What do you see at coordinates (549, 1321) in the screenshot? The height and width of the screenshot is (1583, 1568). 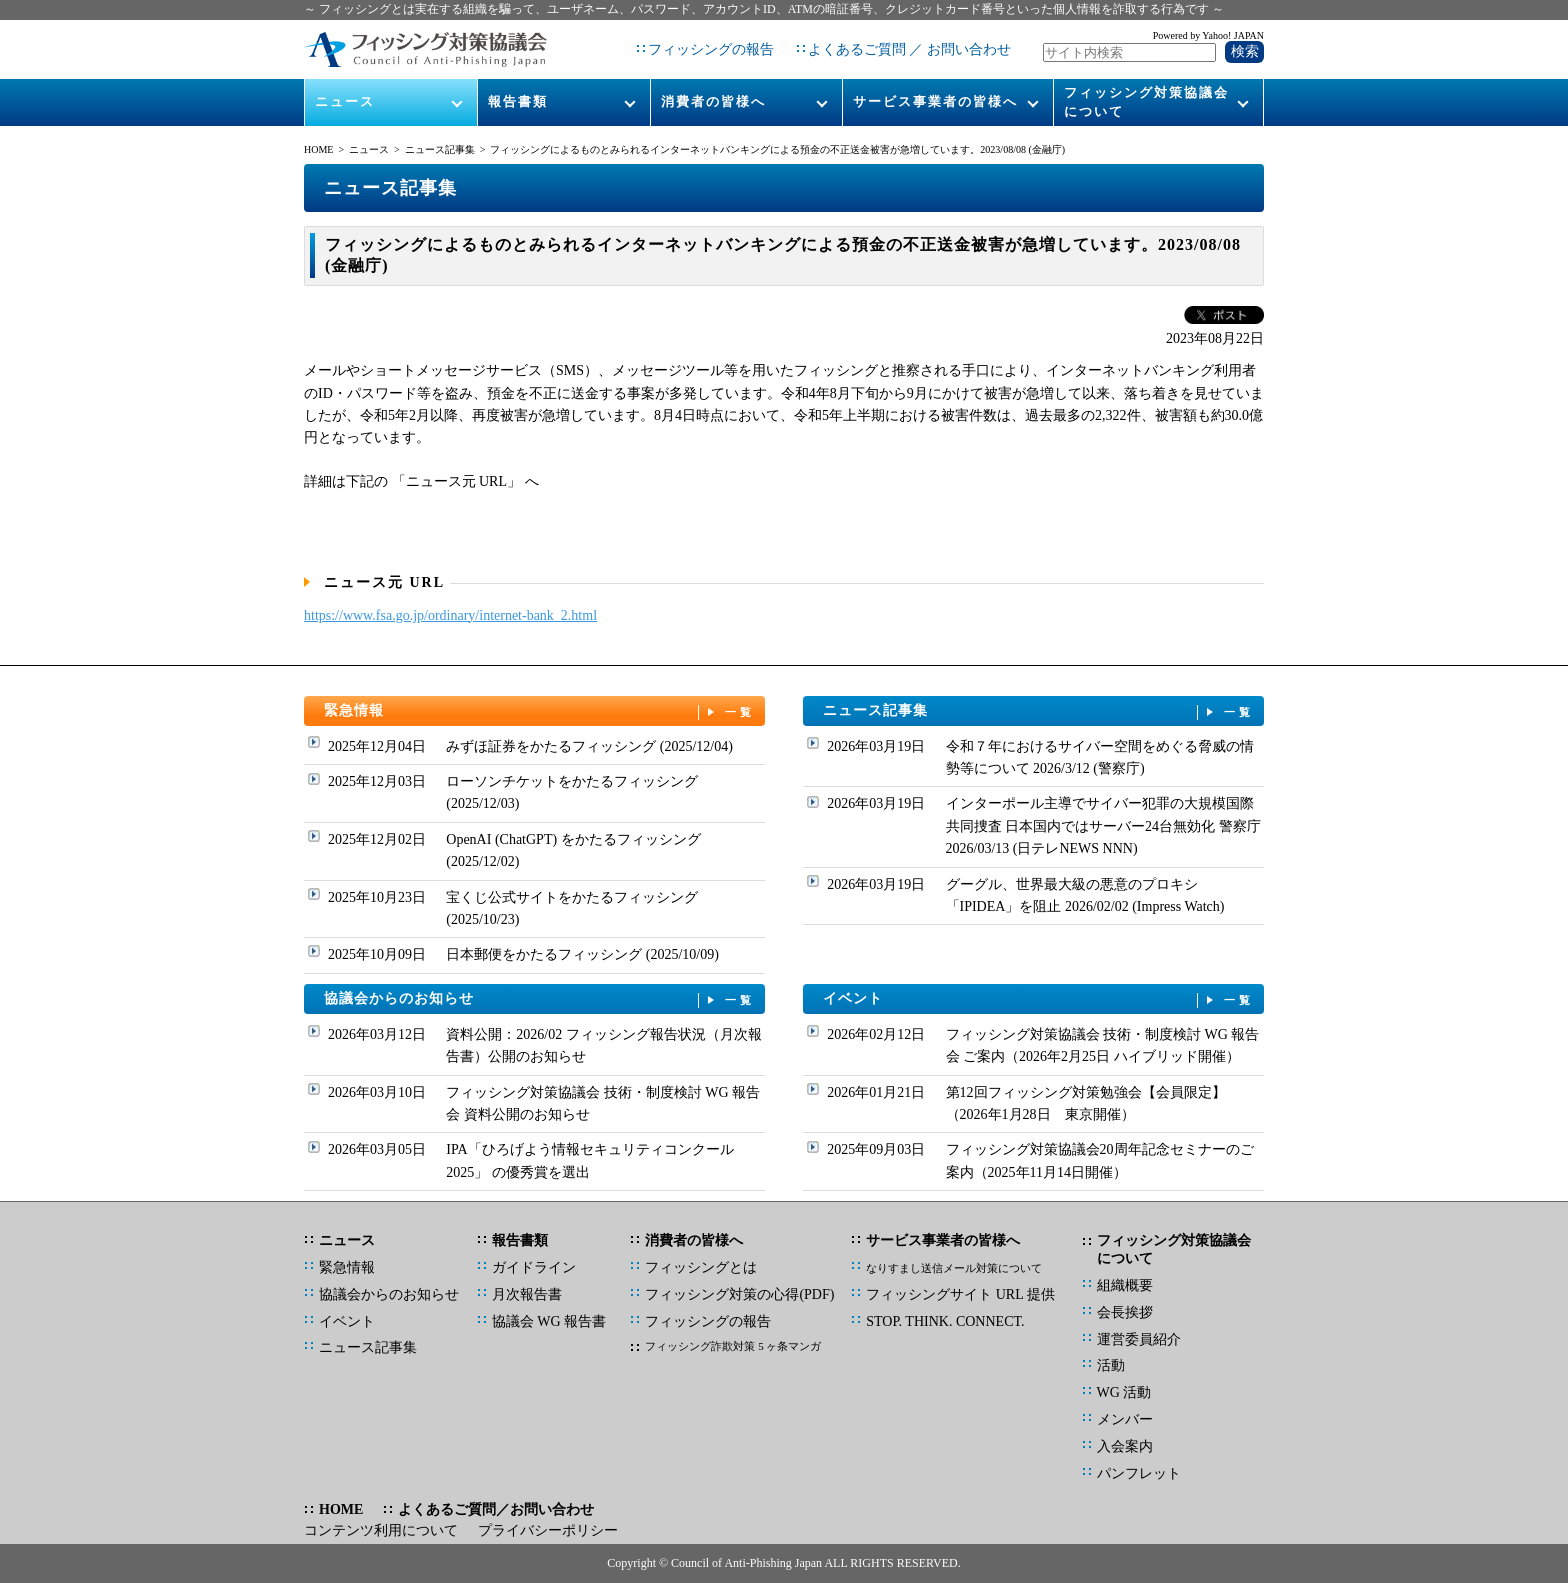 I see `協議会 WG 報告書` at bounding box center [549, 1321].